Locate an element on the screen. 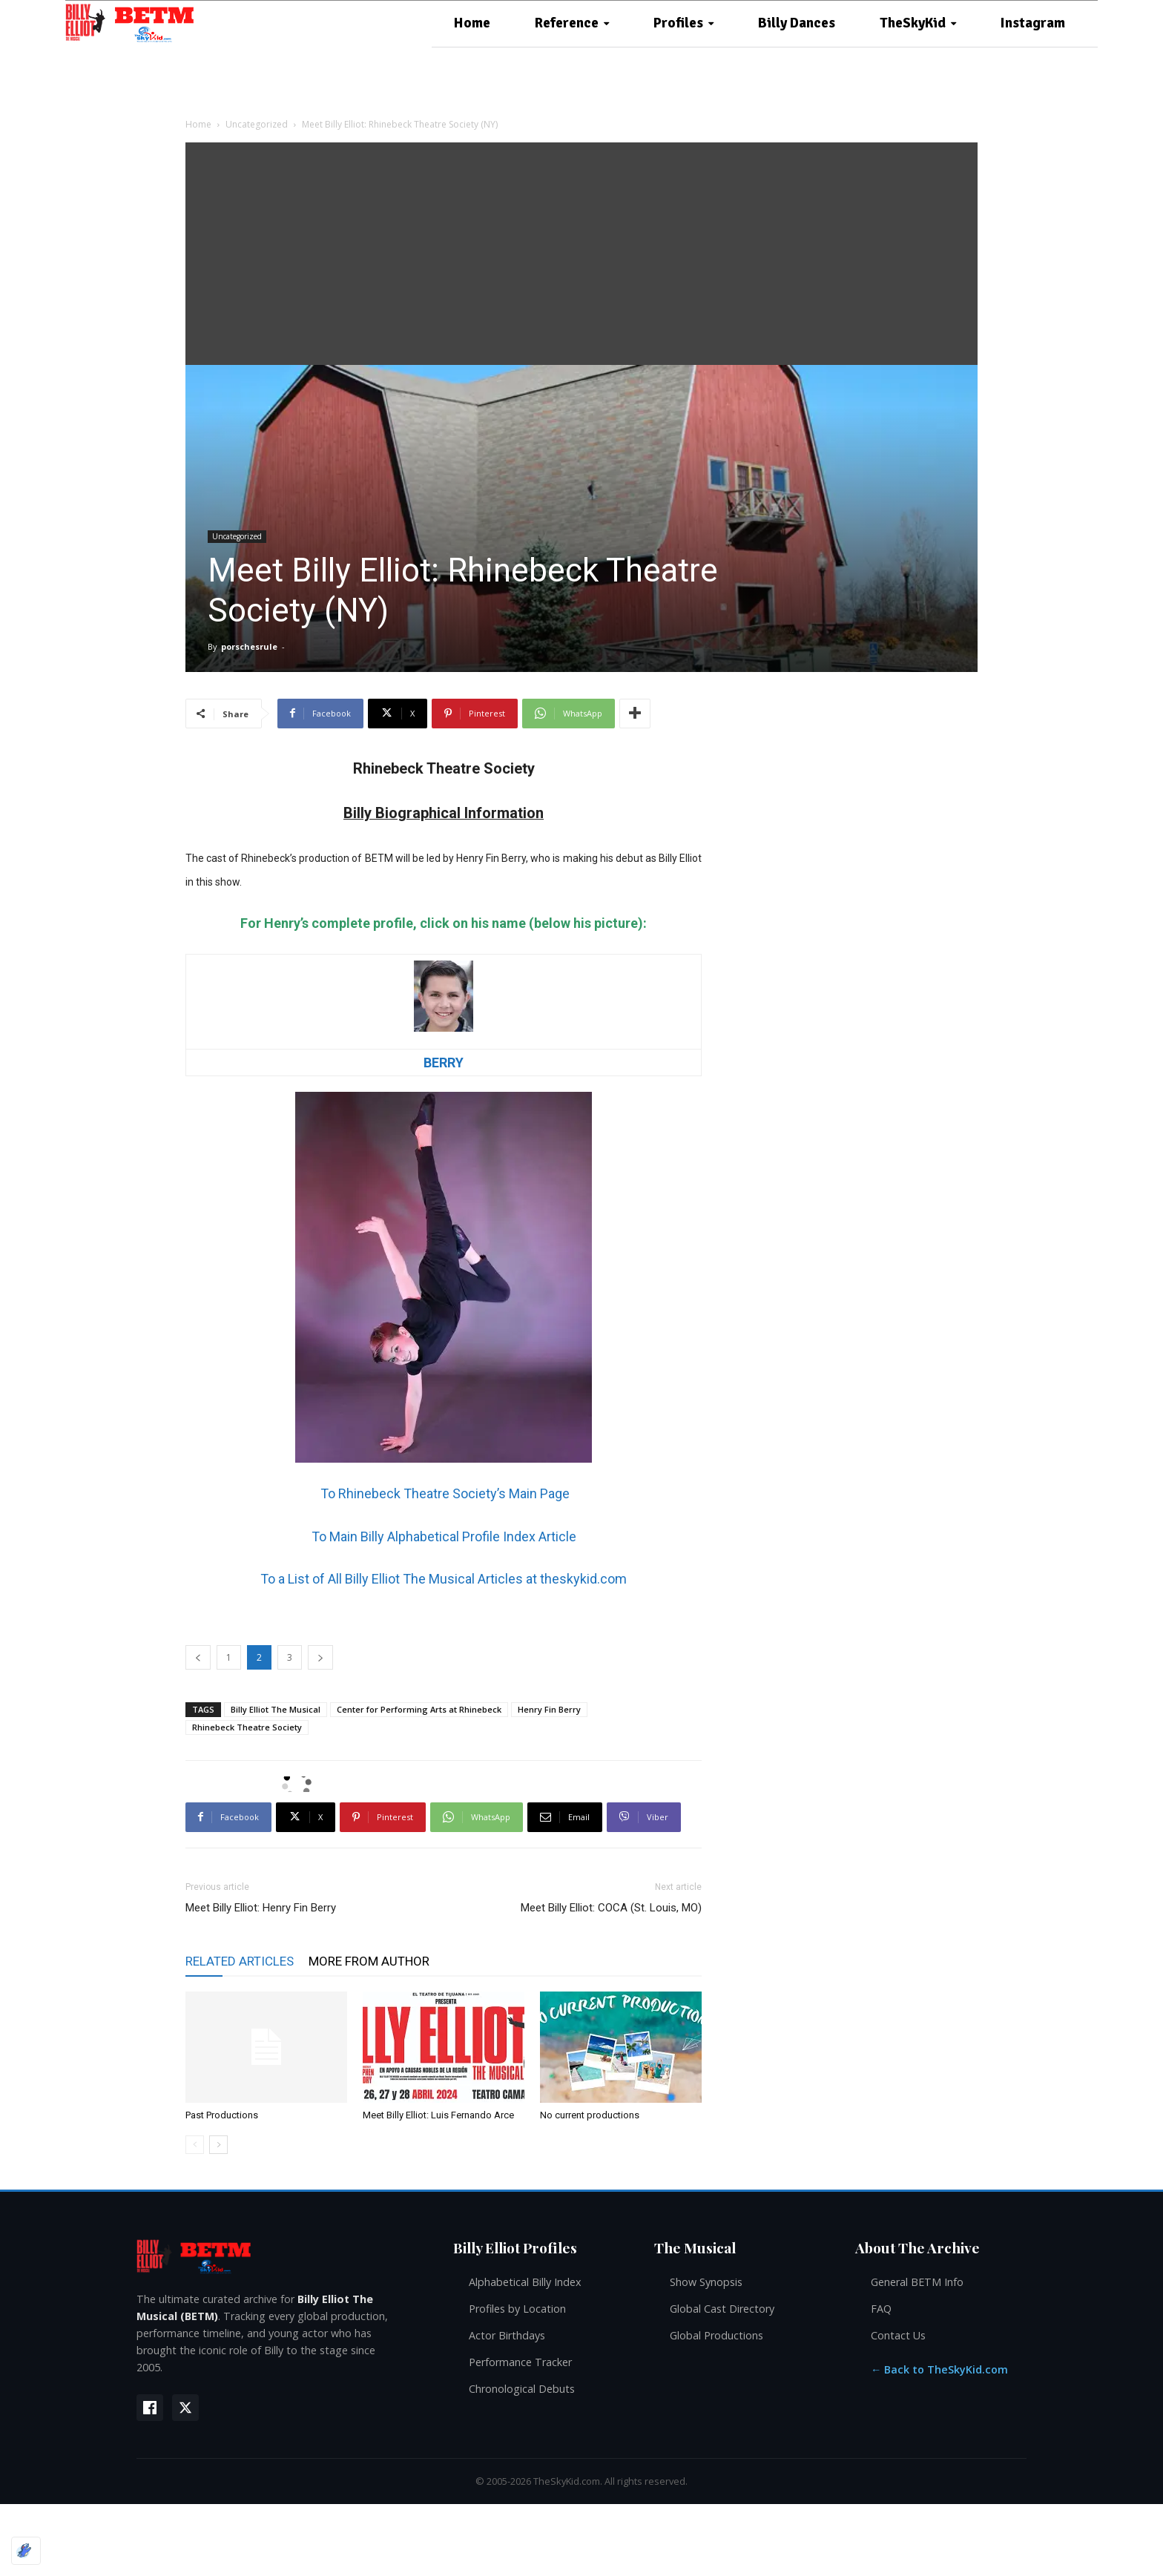 The height and width of the screenshot is (2576, 1163). FAQ is located at coordinates (881, 2309).